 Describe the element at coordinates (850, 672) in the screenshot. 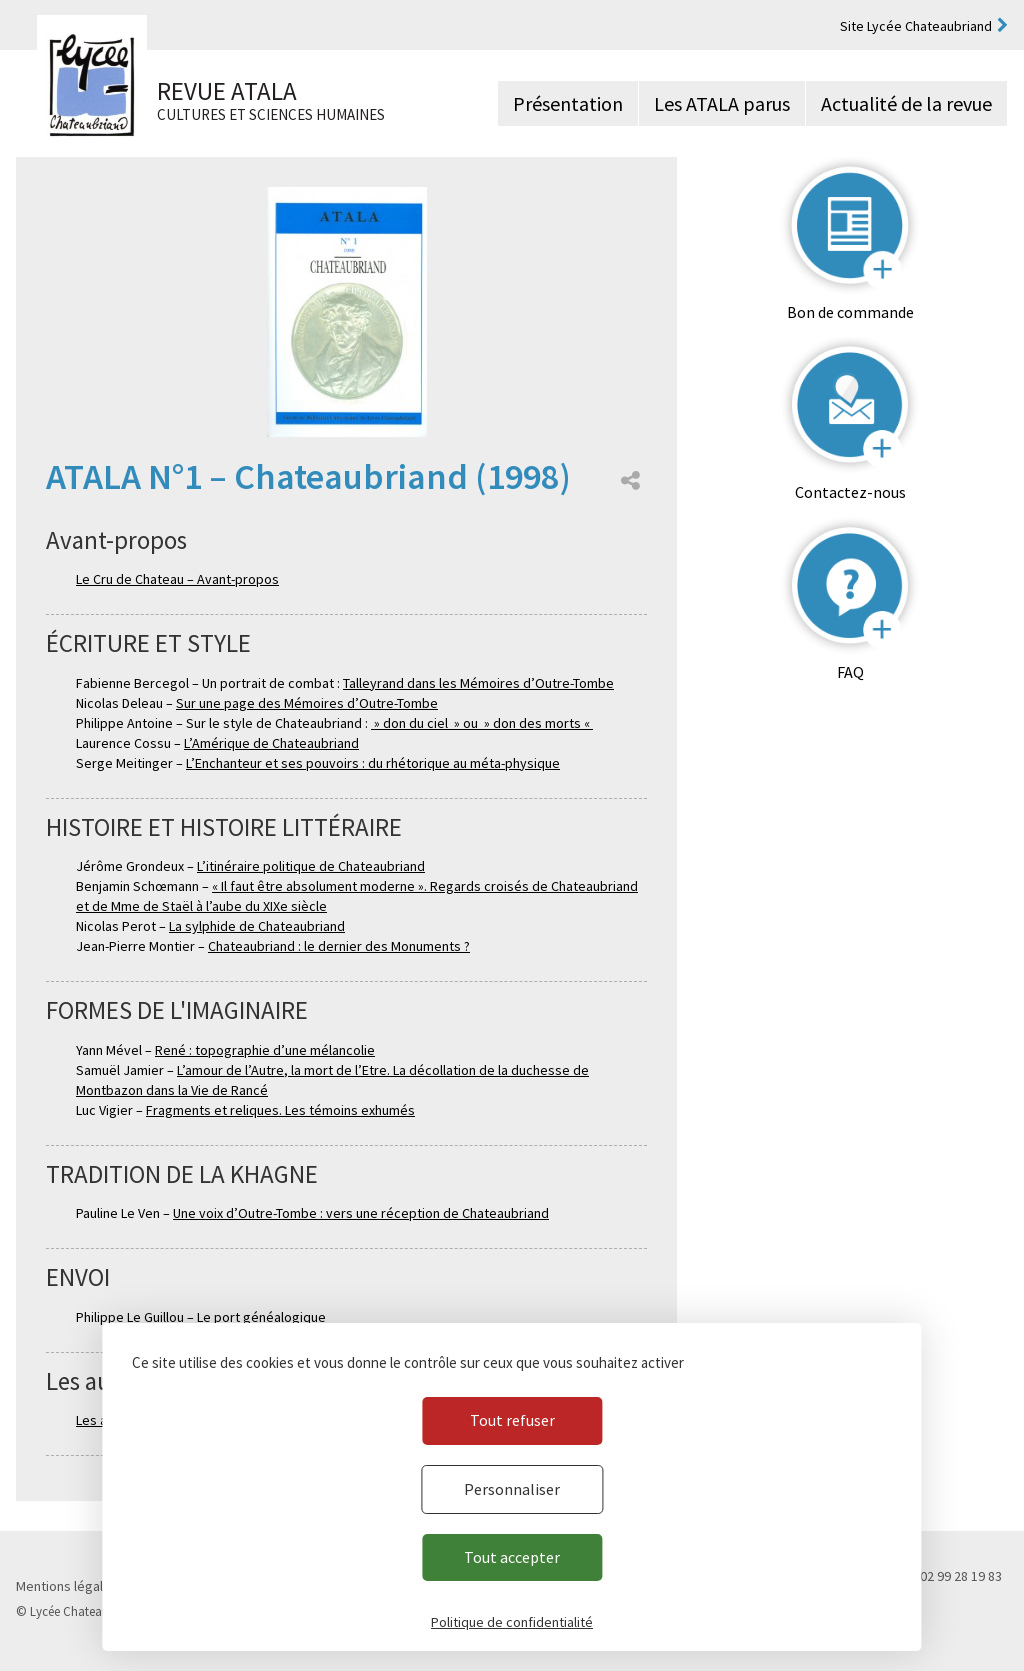

I see `FAQ` at that location.